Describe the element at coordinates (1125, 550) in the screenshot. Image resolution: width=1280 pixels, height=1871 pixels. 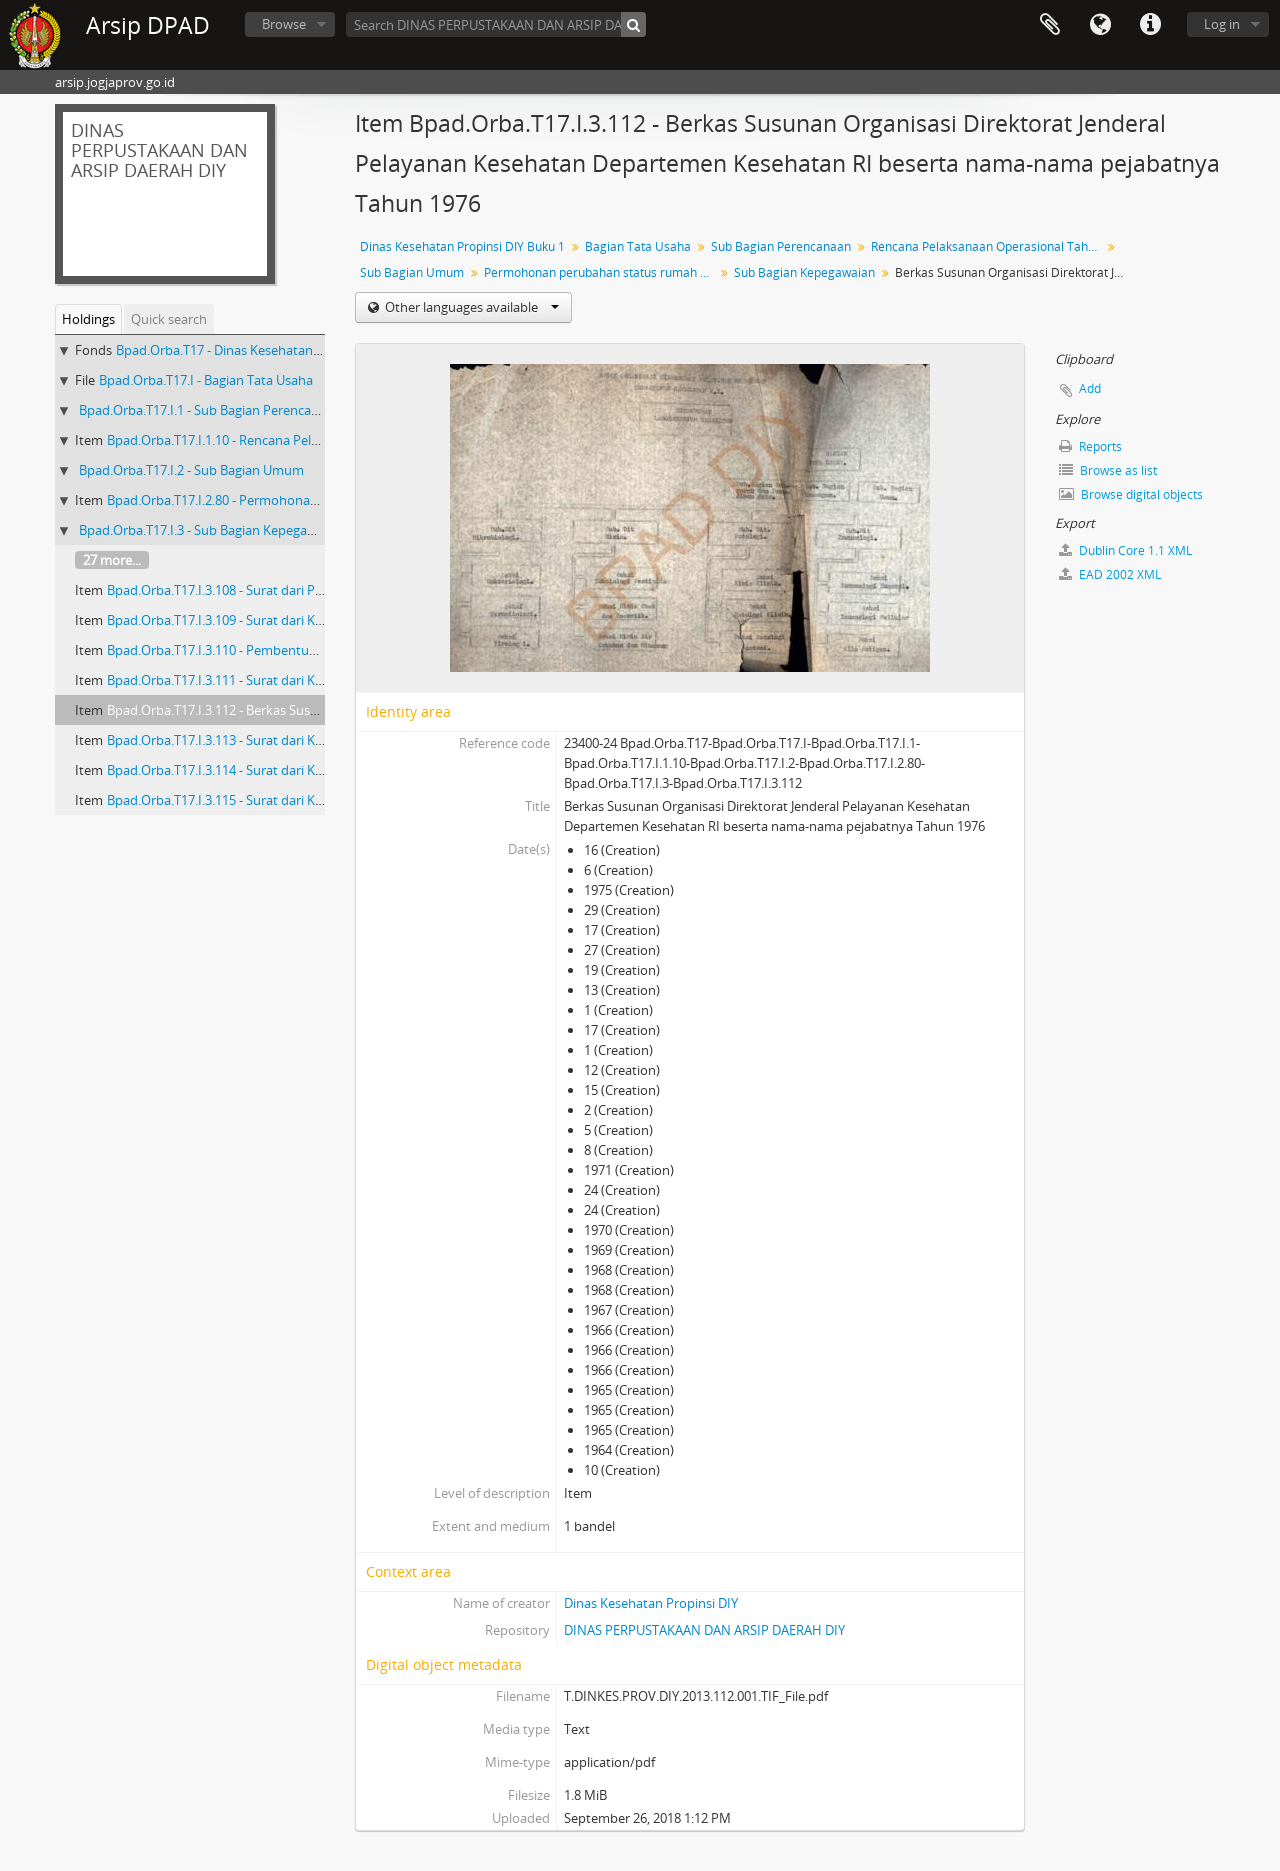
I see `Dublin Core 1.1 XML` at that location.